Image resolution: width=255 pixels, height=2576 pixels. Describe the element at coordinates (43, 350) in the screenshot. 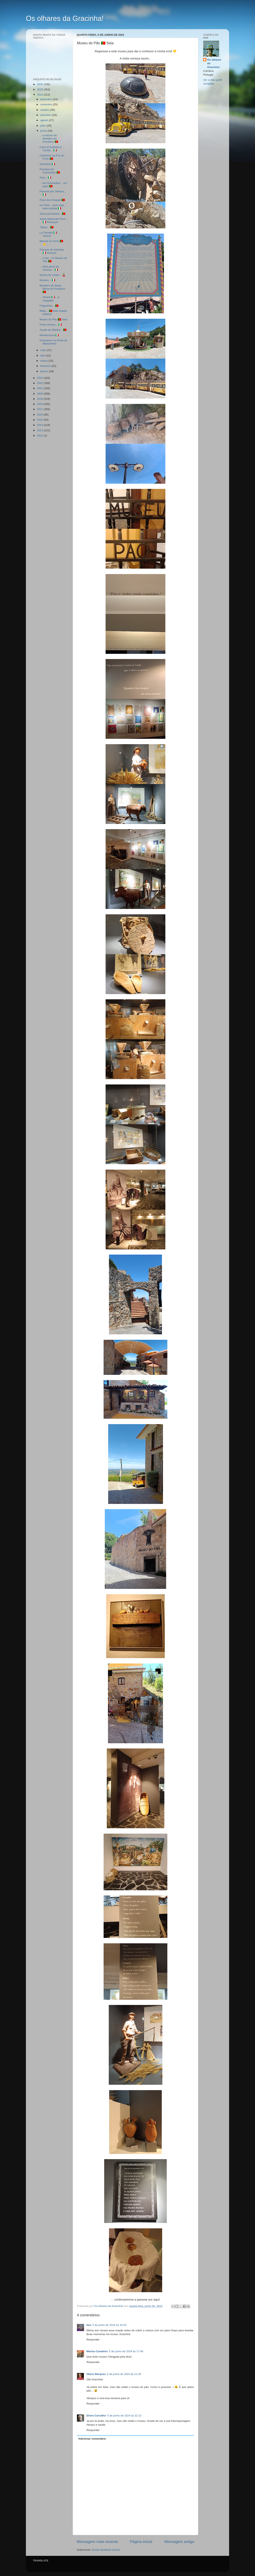

I see `maio` at that location.